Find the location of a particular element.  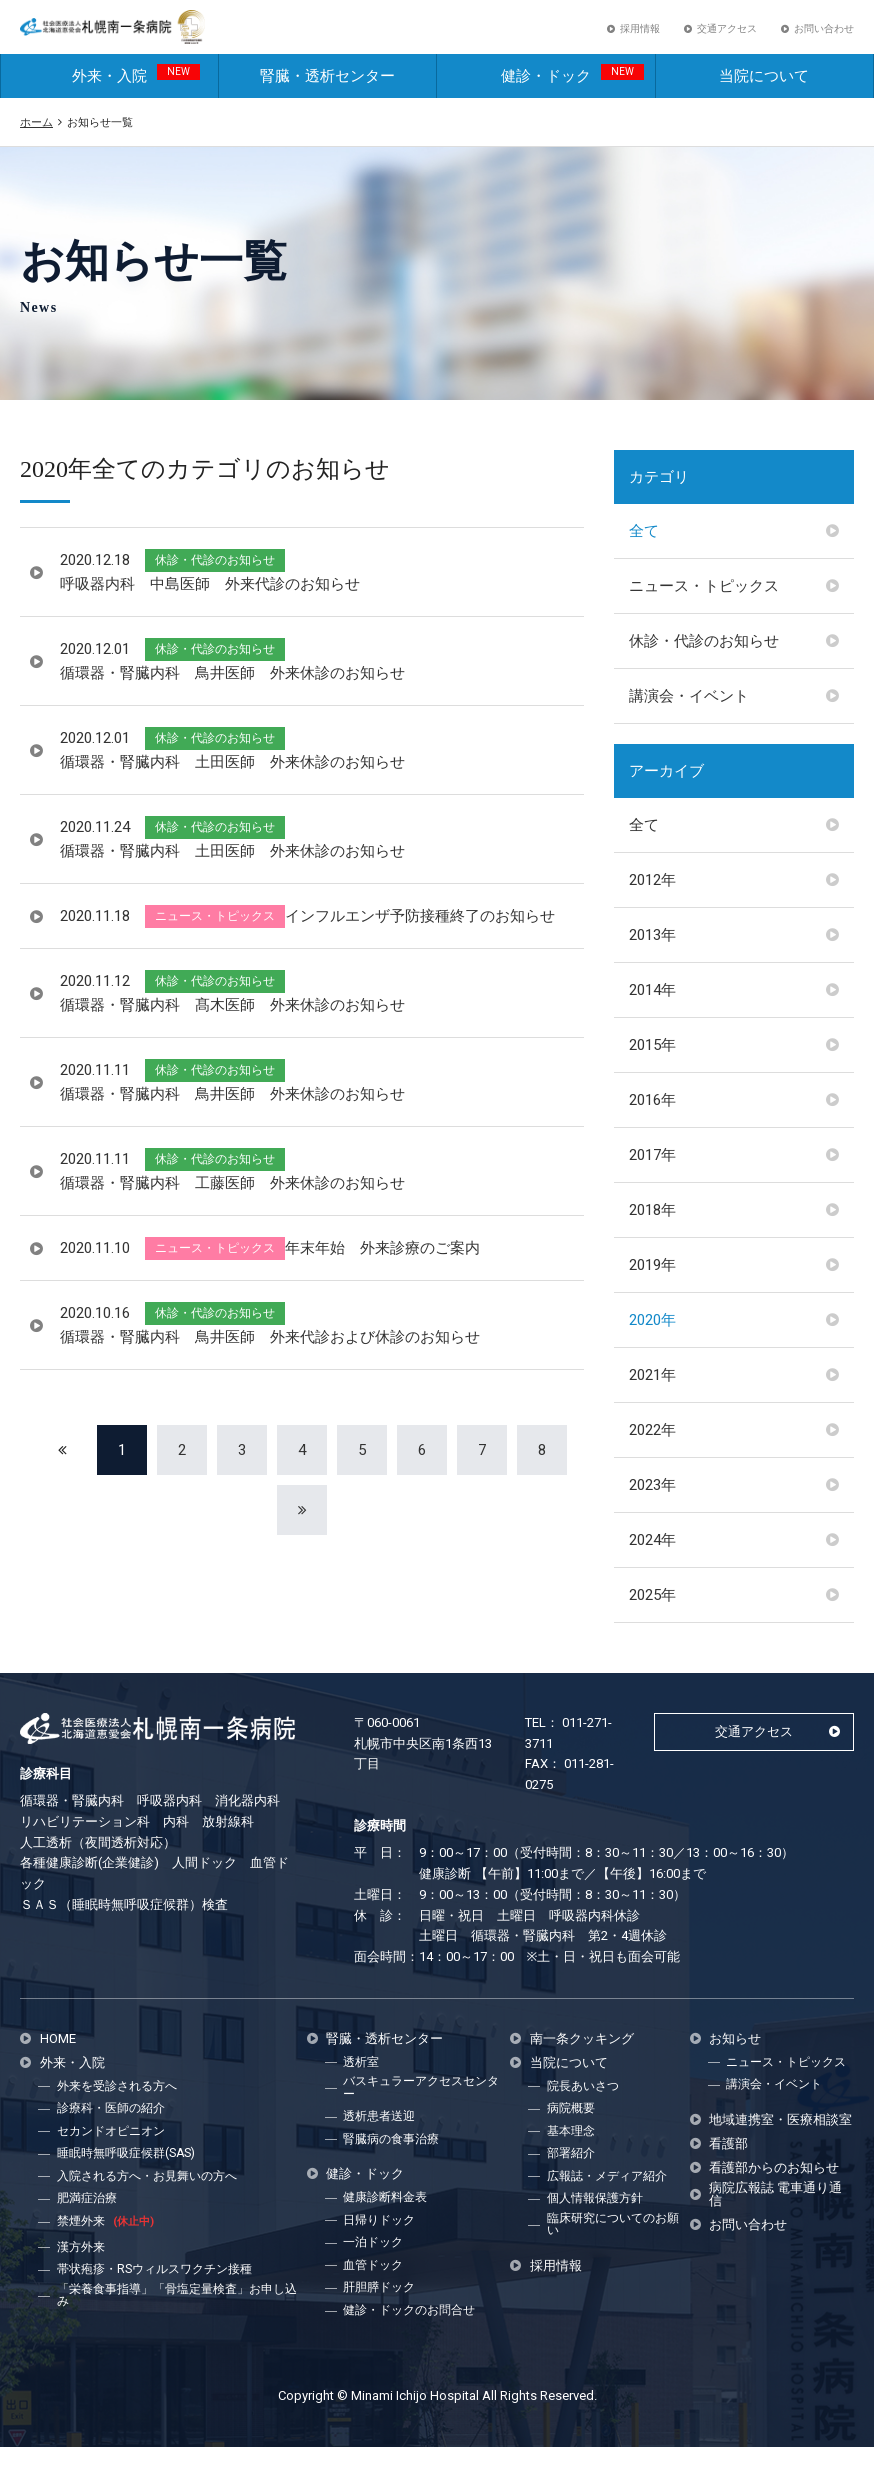

診療科・医師の紹介 is located at coordinates (111, 2132).